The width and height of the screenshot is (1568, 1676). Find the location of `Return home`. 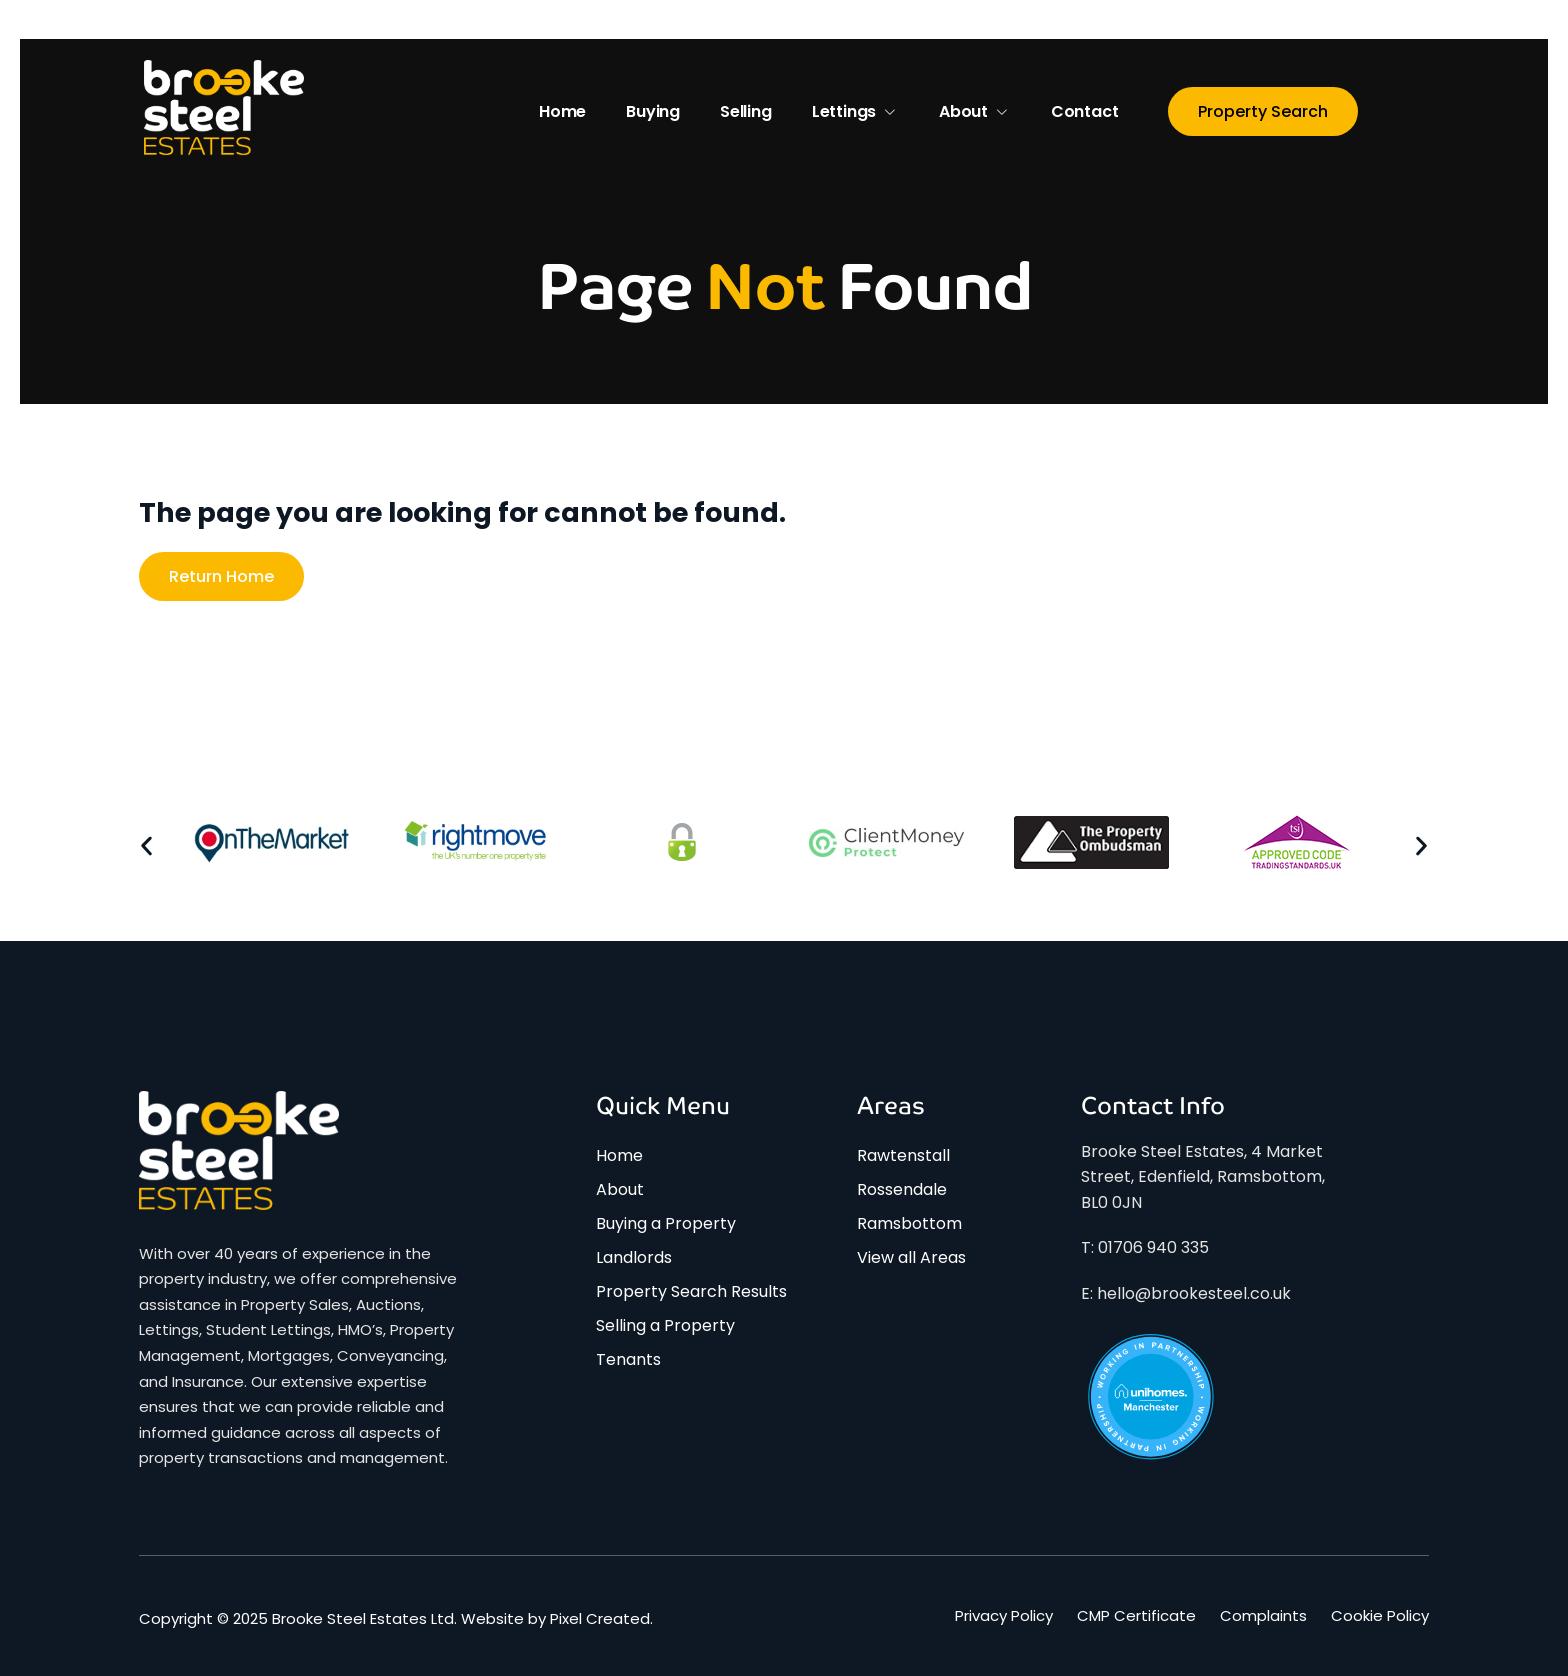

Return home is located at coordinates (221, 576).